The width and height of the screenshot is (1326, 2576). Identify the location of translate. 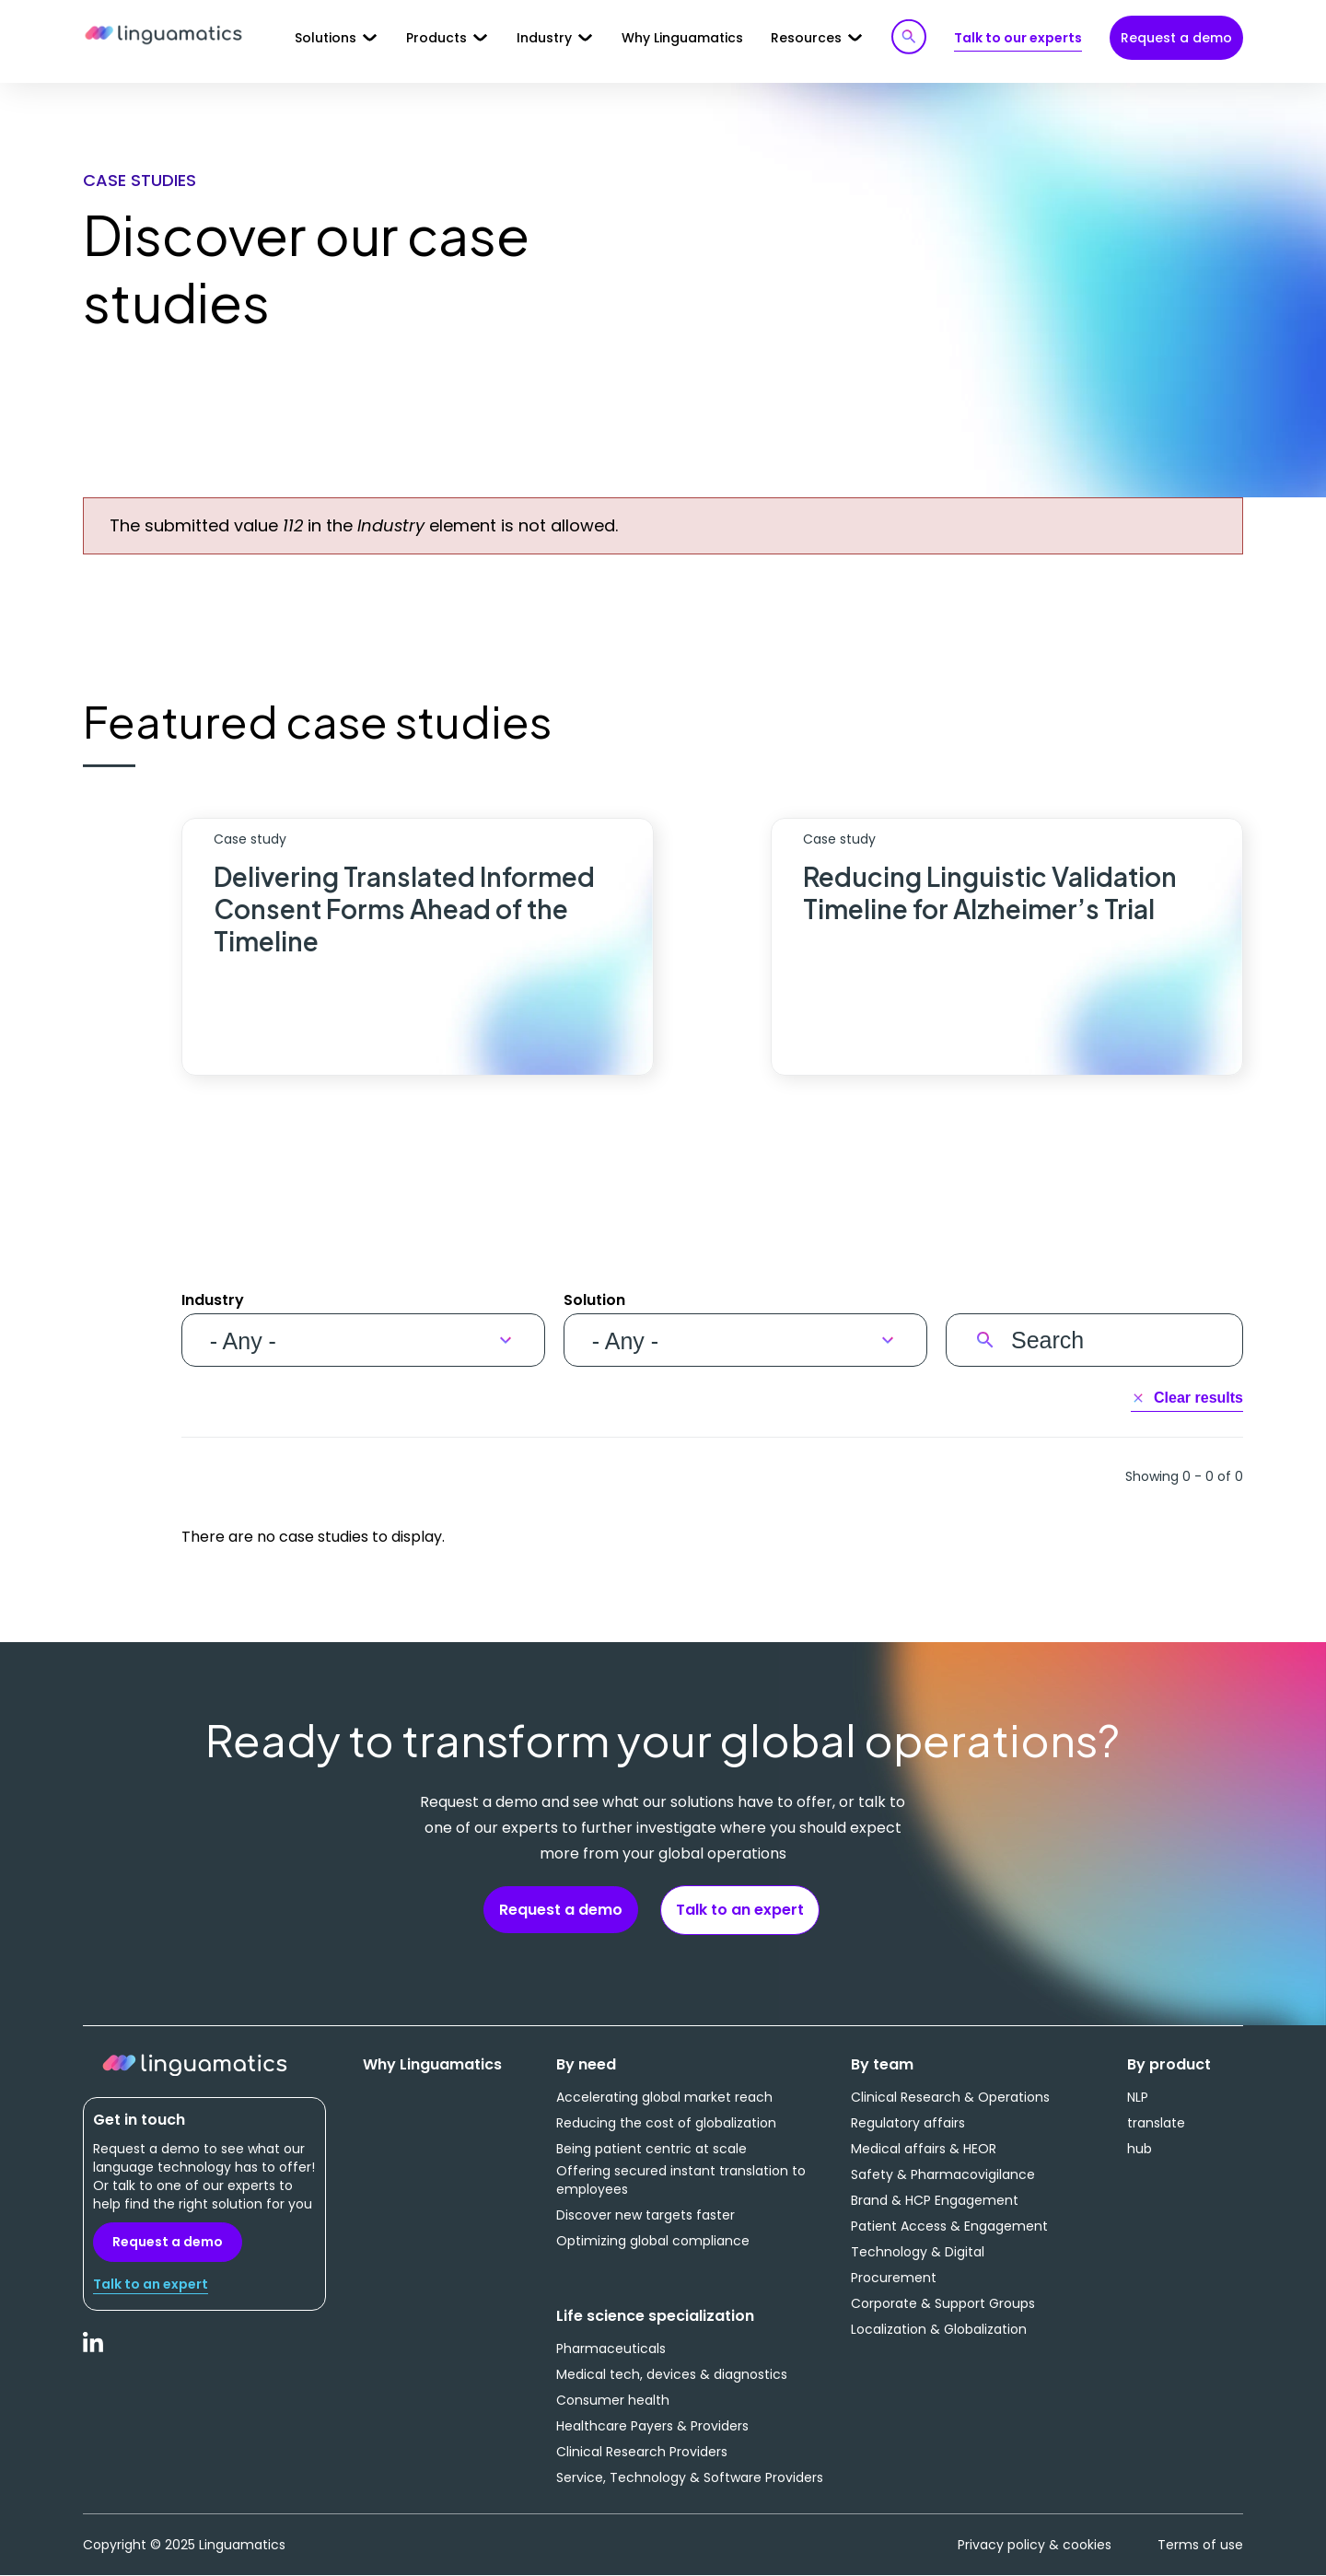
(1156, 2123).